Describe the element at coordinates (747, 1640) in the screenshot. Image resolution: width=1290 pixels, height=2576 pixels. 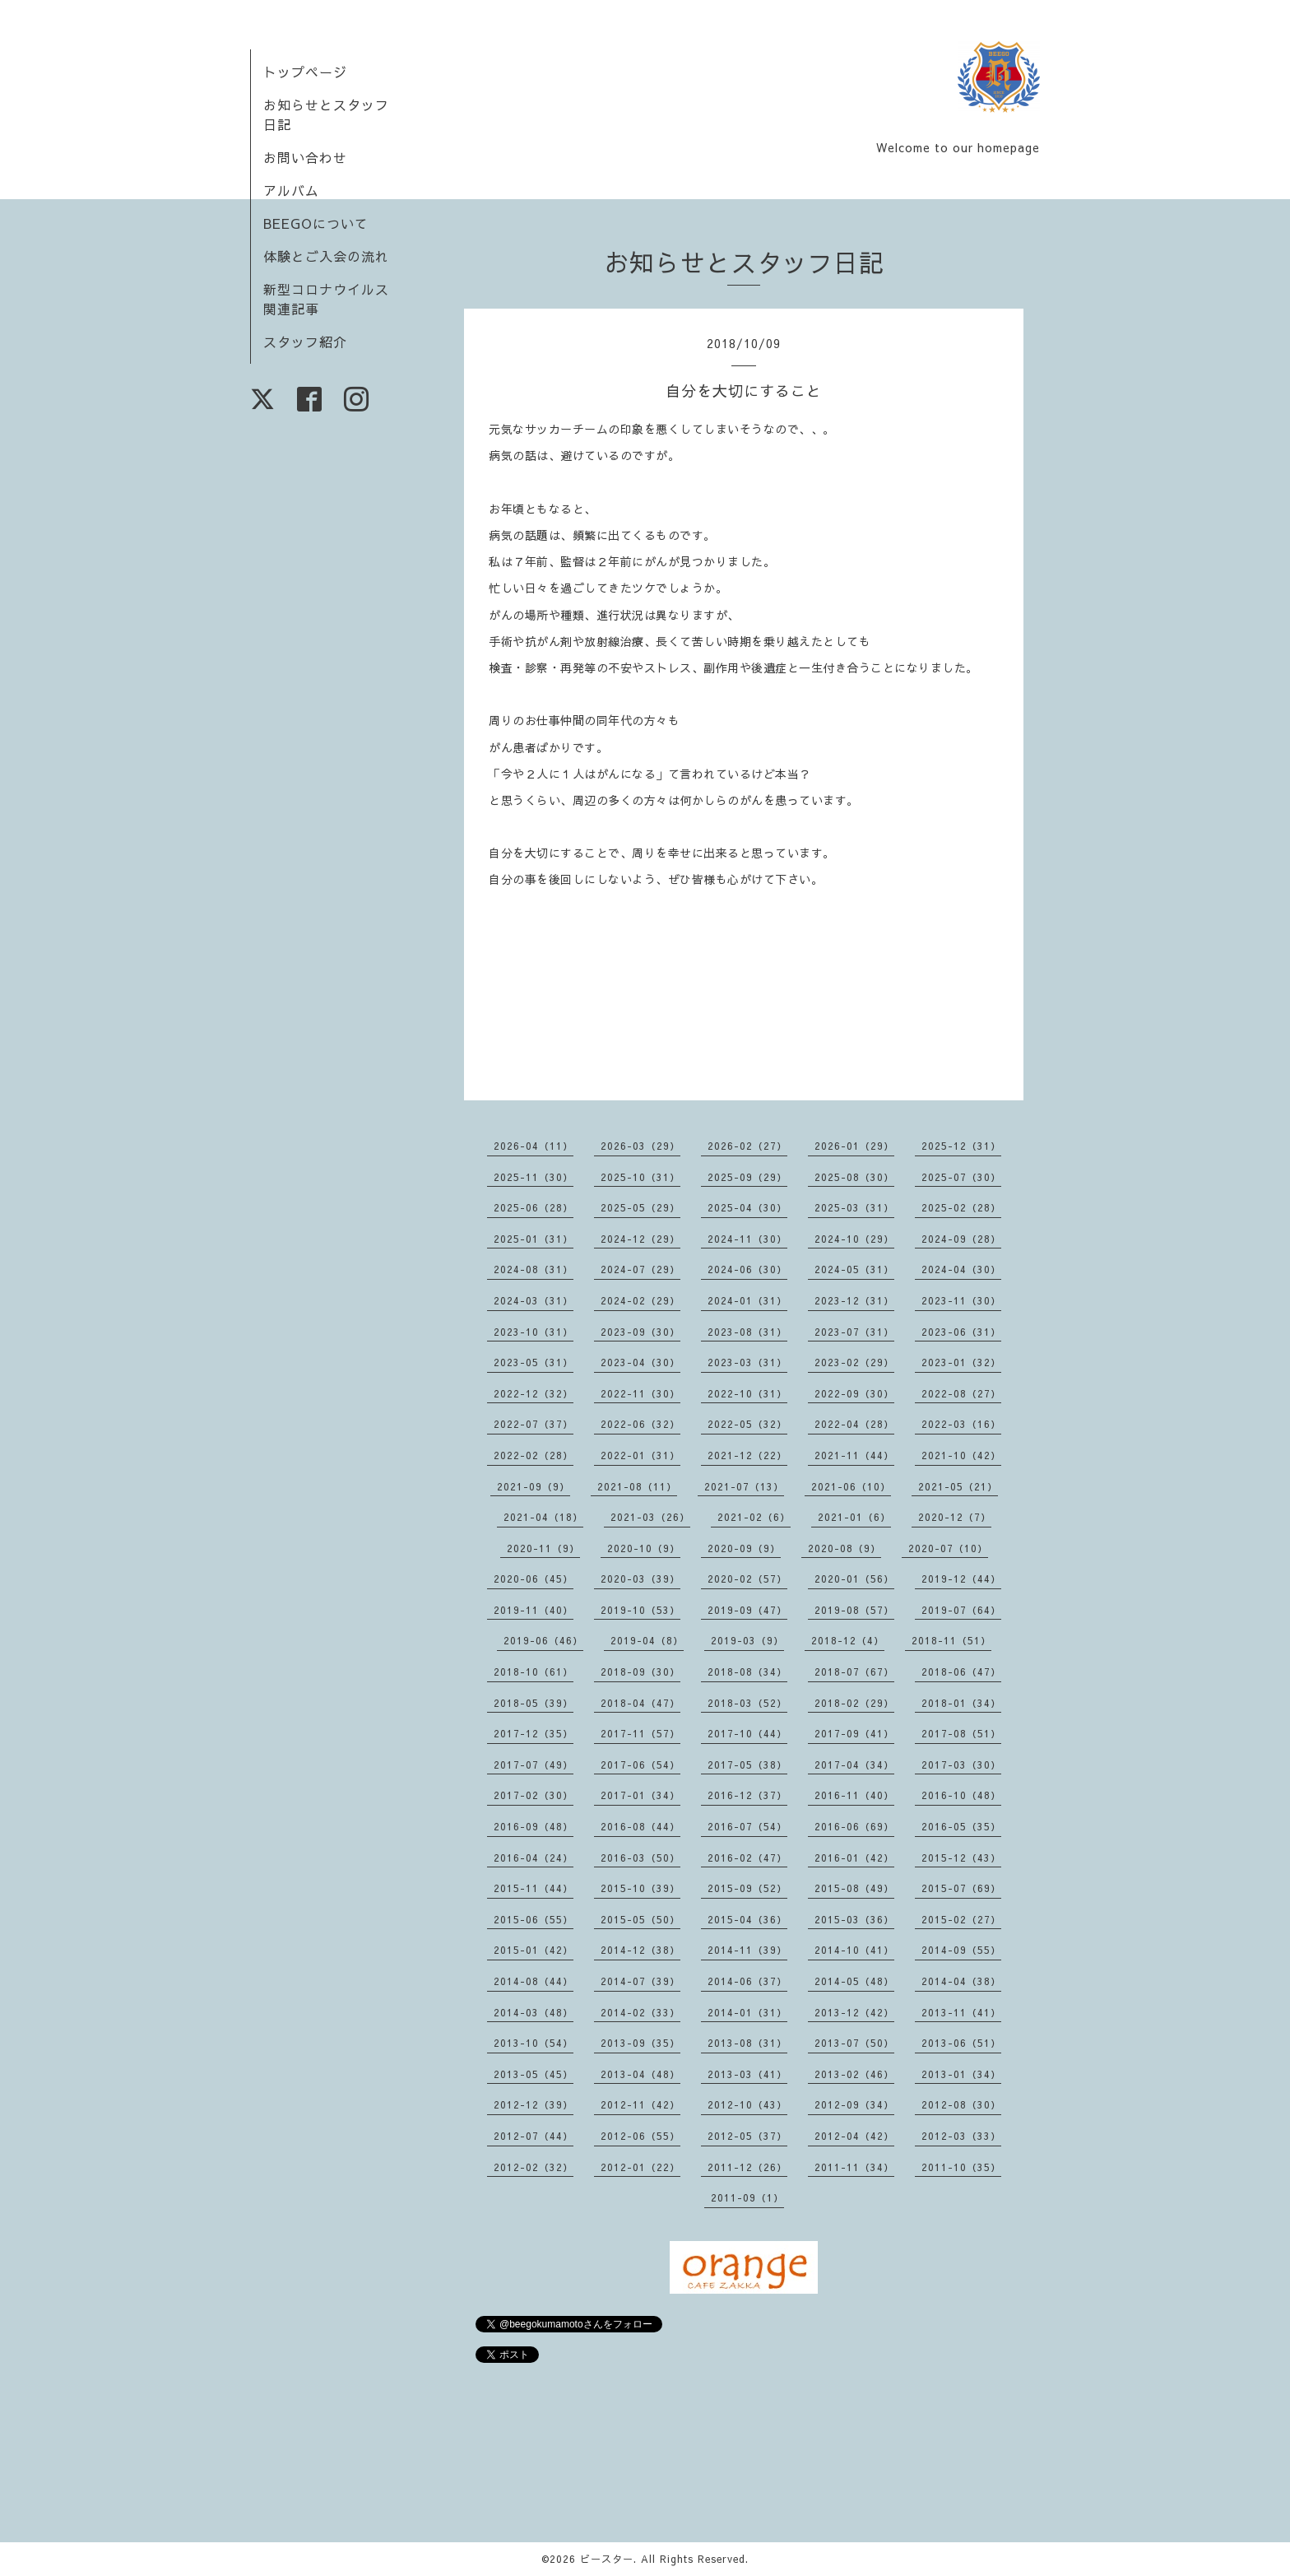
I see `2019-03（9）` at that location.